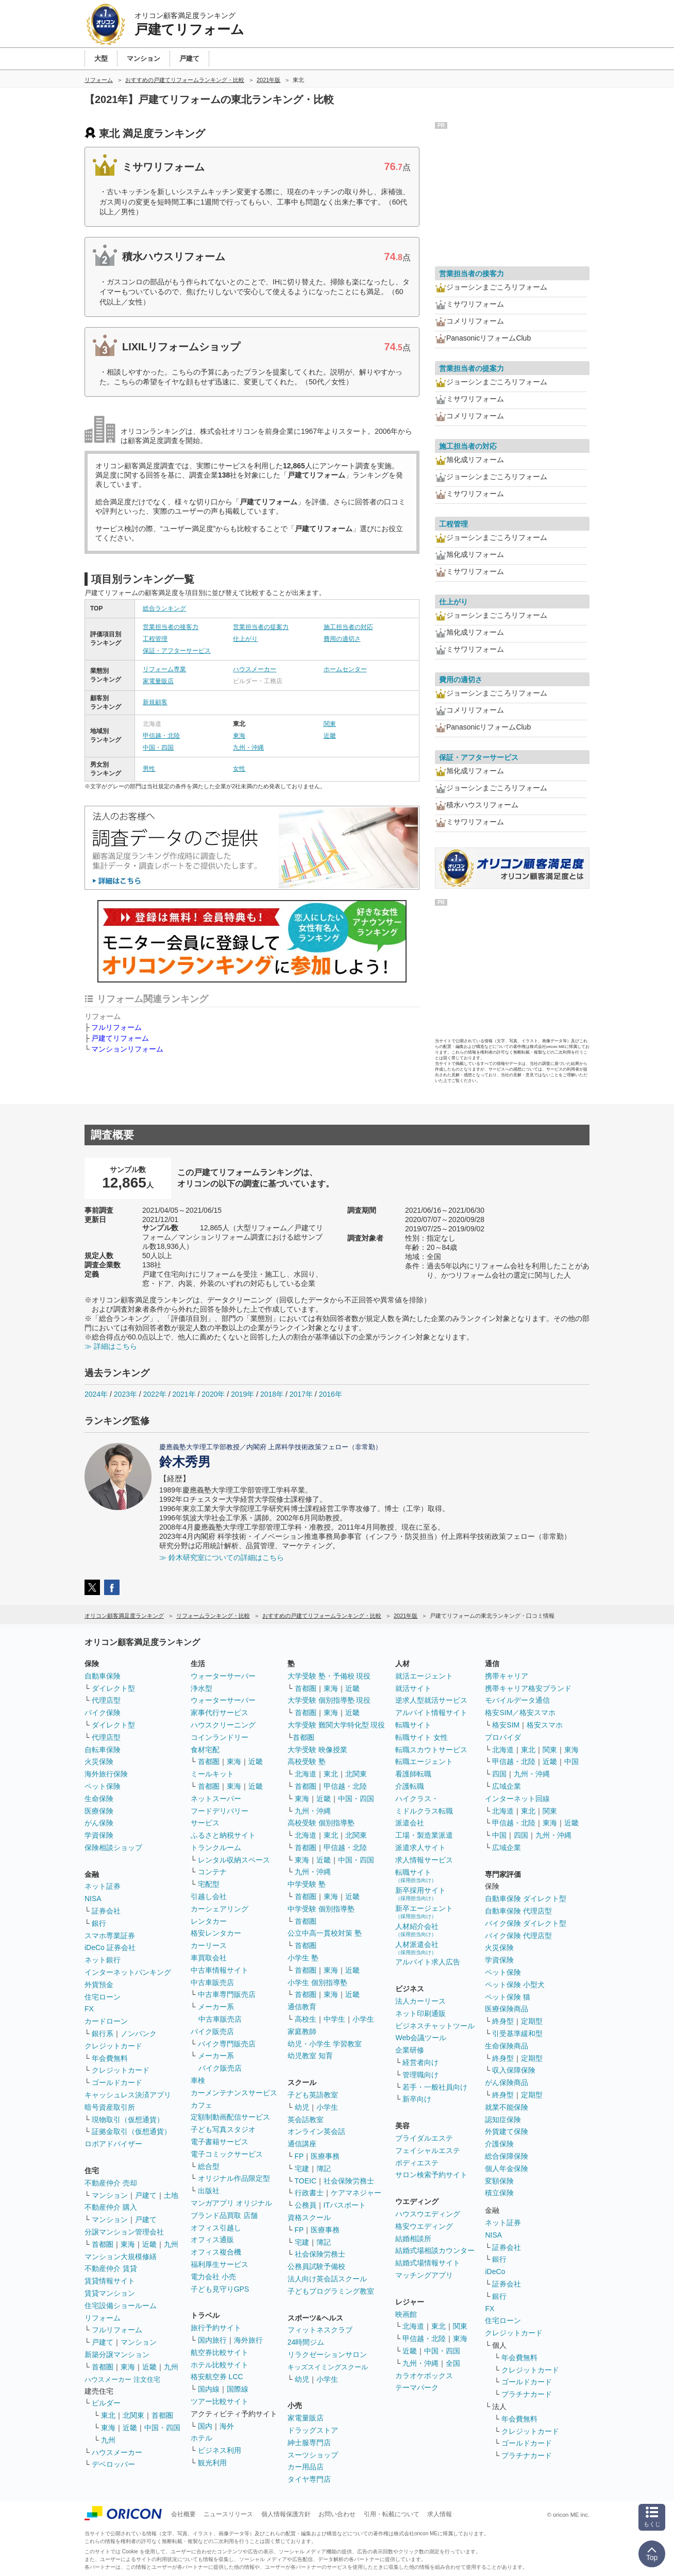 Image resolution: width=674 pixels, height=2576 pixels. What do you see at coordinates (213, 1394) in the screenshot?
I see `2020年` at bounding box center [213, 1394].